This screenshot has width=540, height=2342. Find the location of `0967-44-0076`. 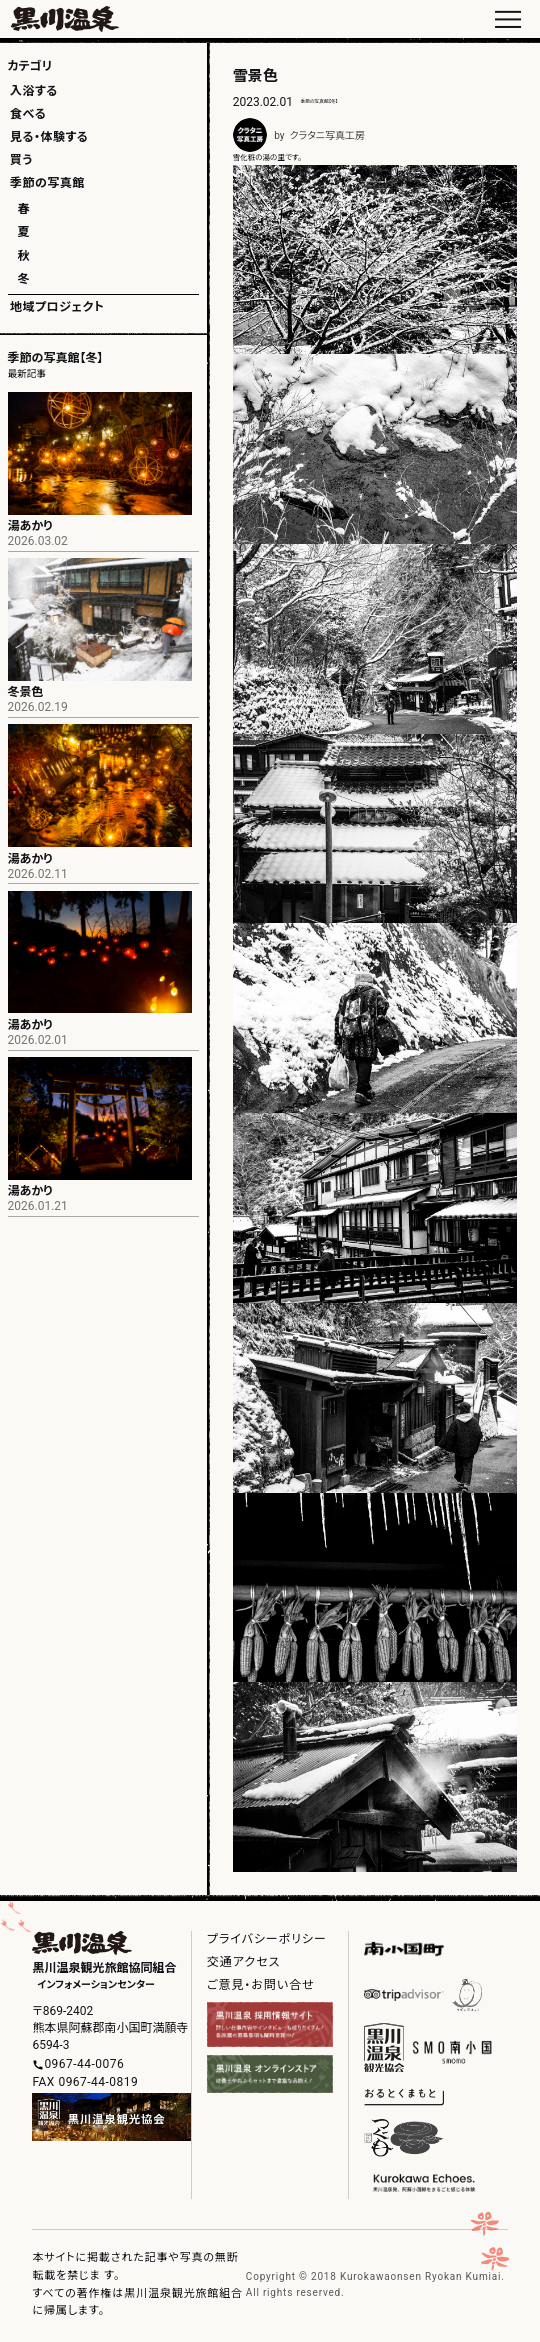

0967-44-0076 is located at coordinates (84, 2064).